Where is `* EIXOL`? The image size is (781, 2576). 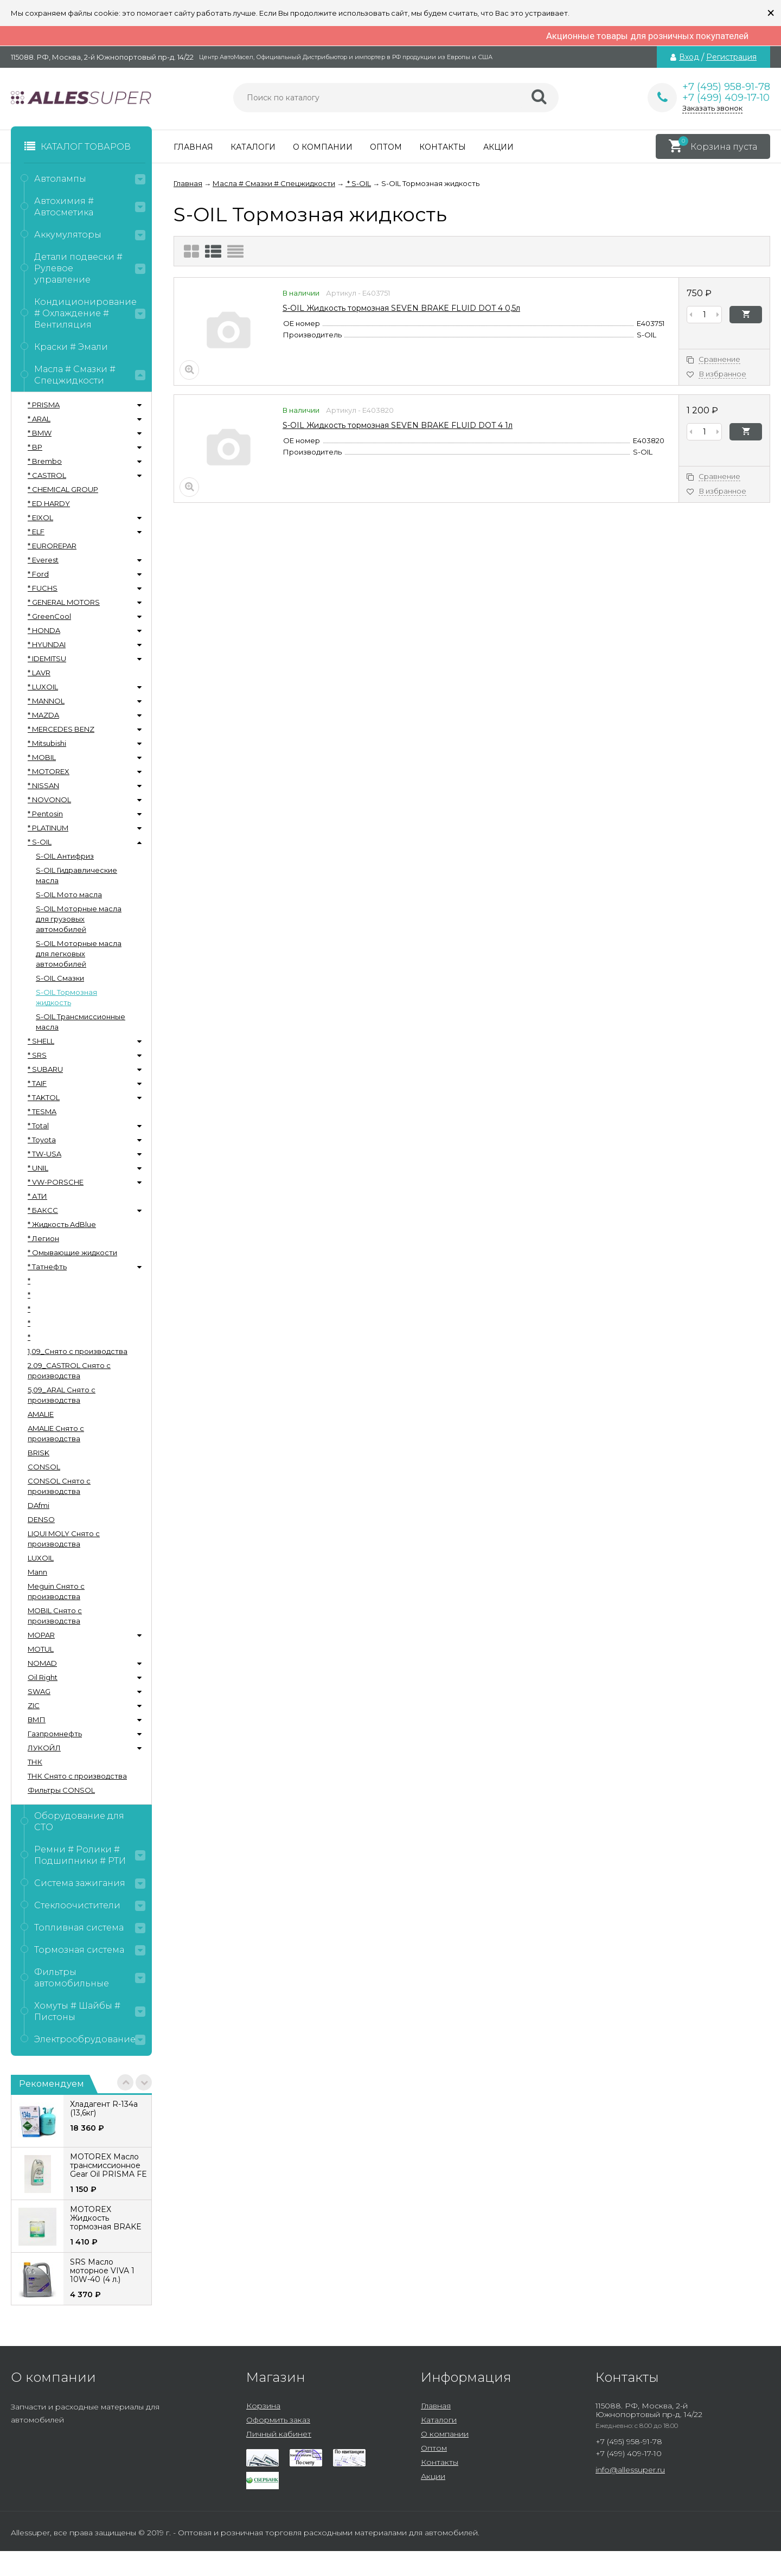
* EIXOL is located at coordinates (40, 517).